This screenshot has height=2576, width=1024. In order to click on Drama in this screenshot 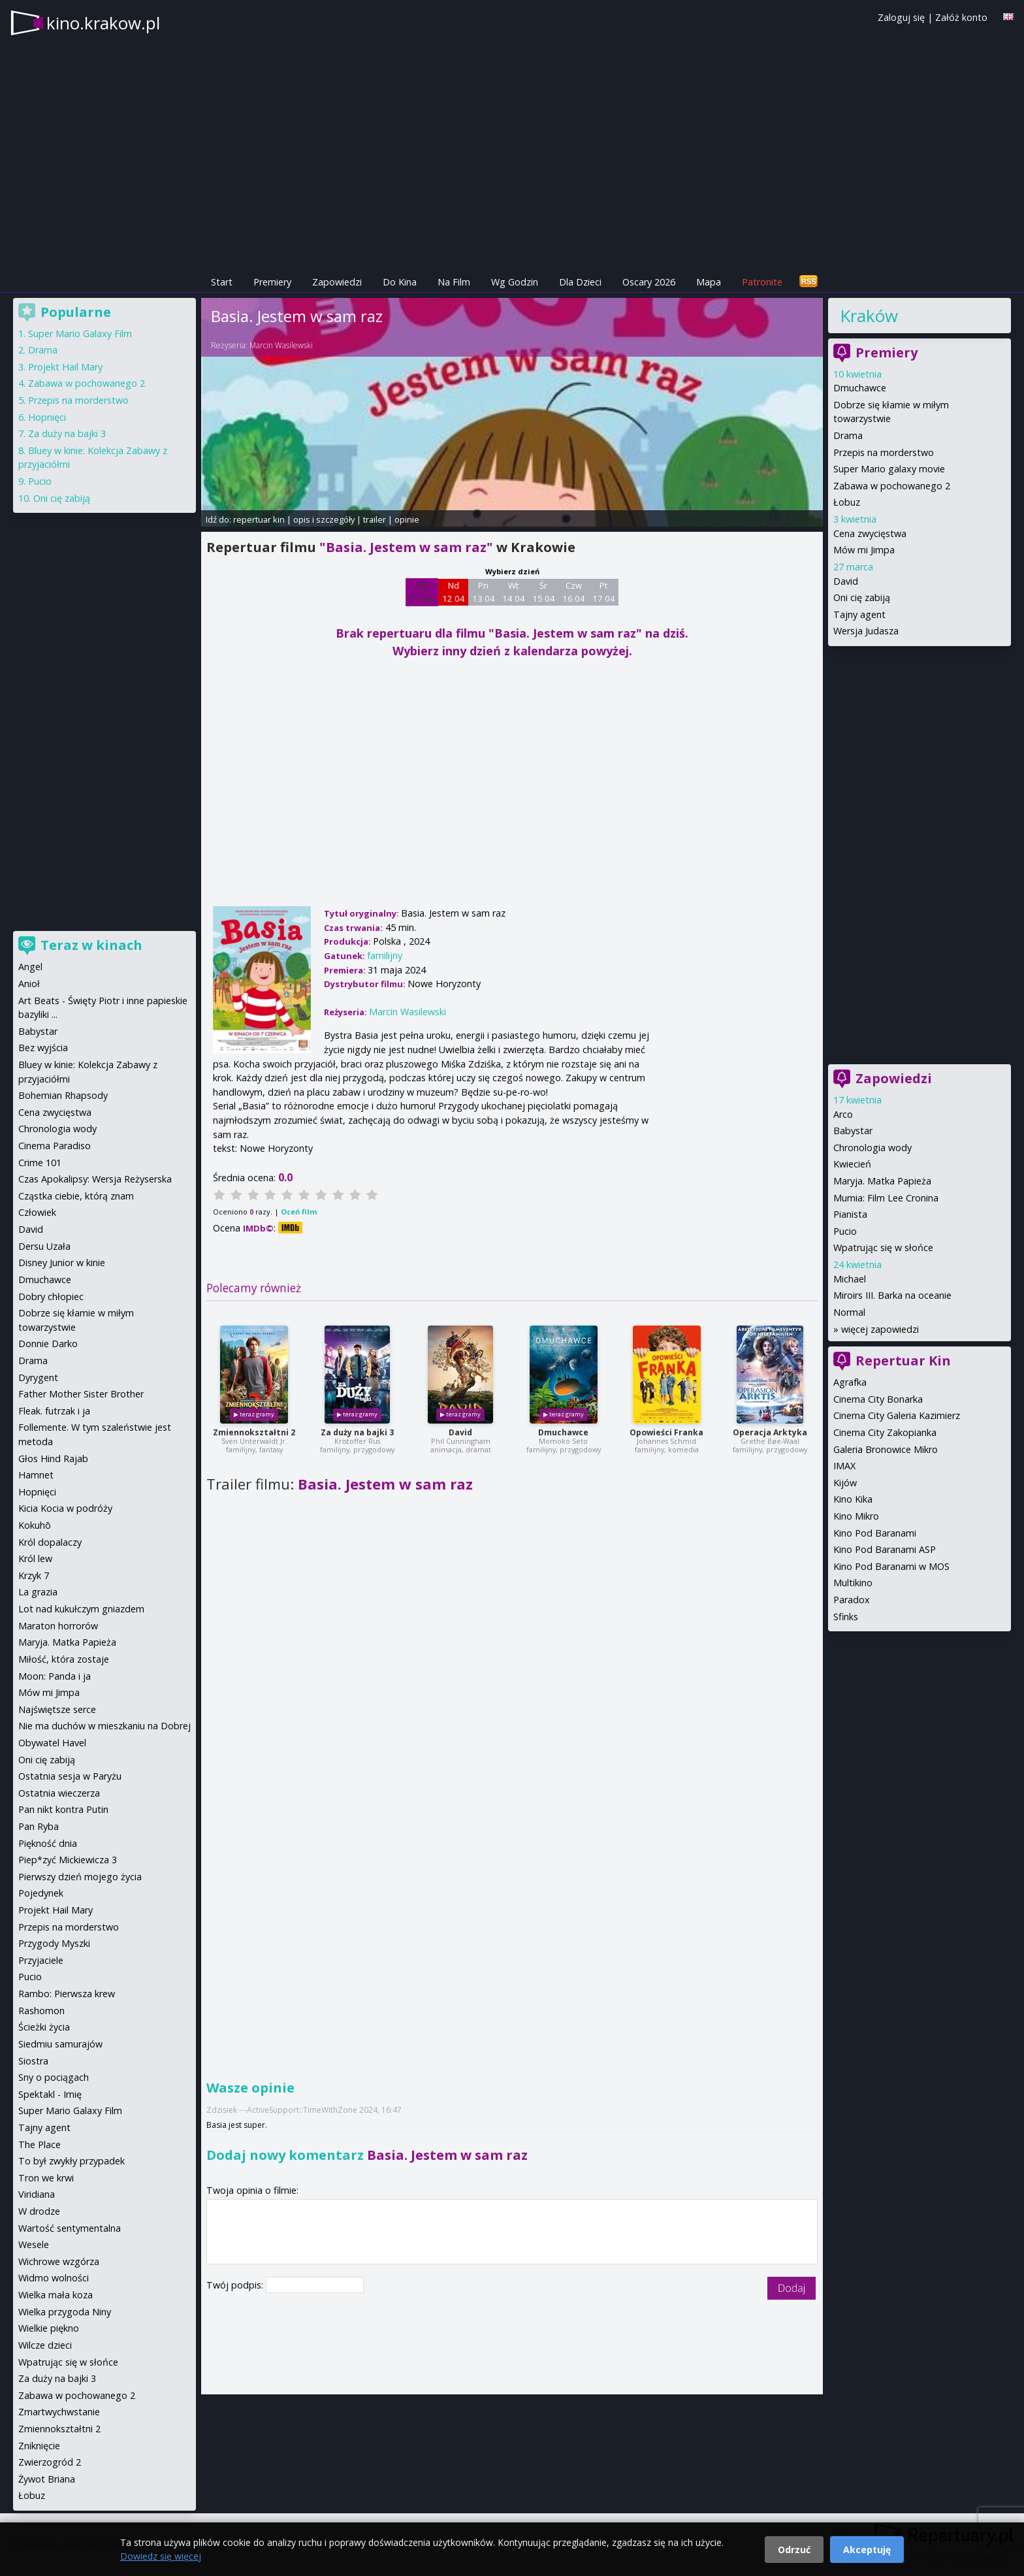, I will do `click(848, 435)`.